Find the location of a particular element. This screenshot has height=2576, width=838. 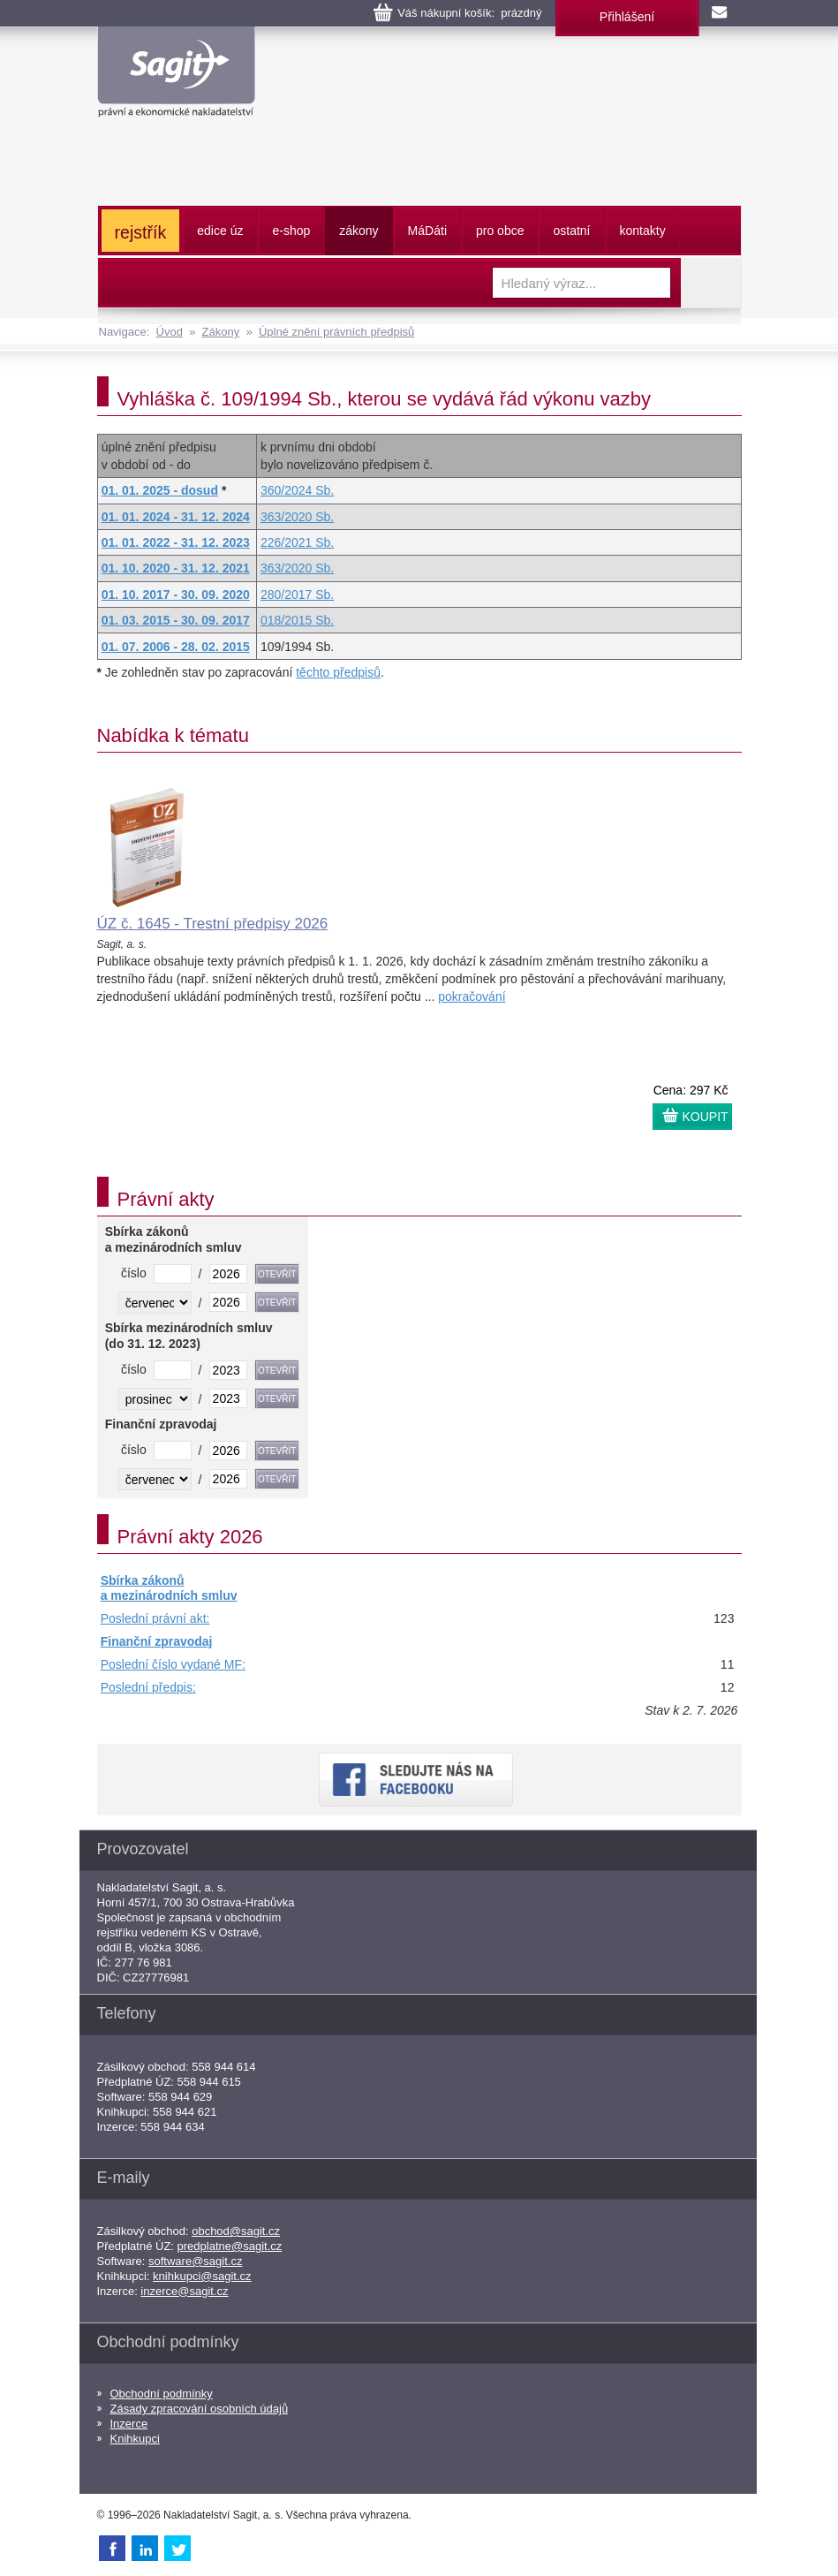

obchod@sagit.cz is located at coordinates (236, 2231).